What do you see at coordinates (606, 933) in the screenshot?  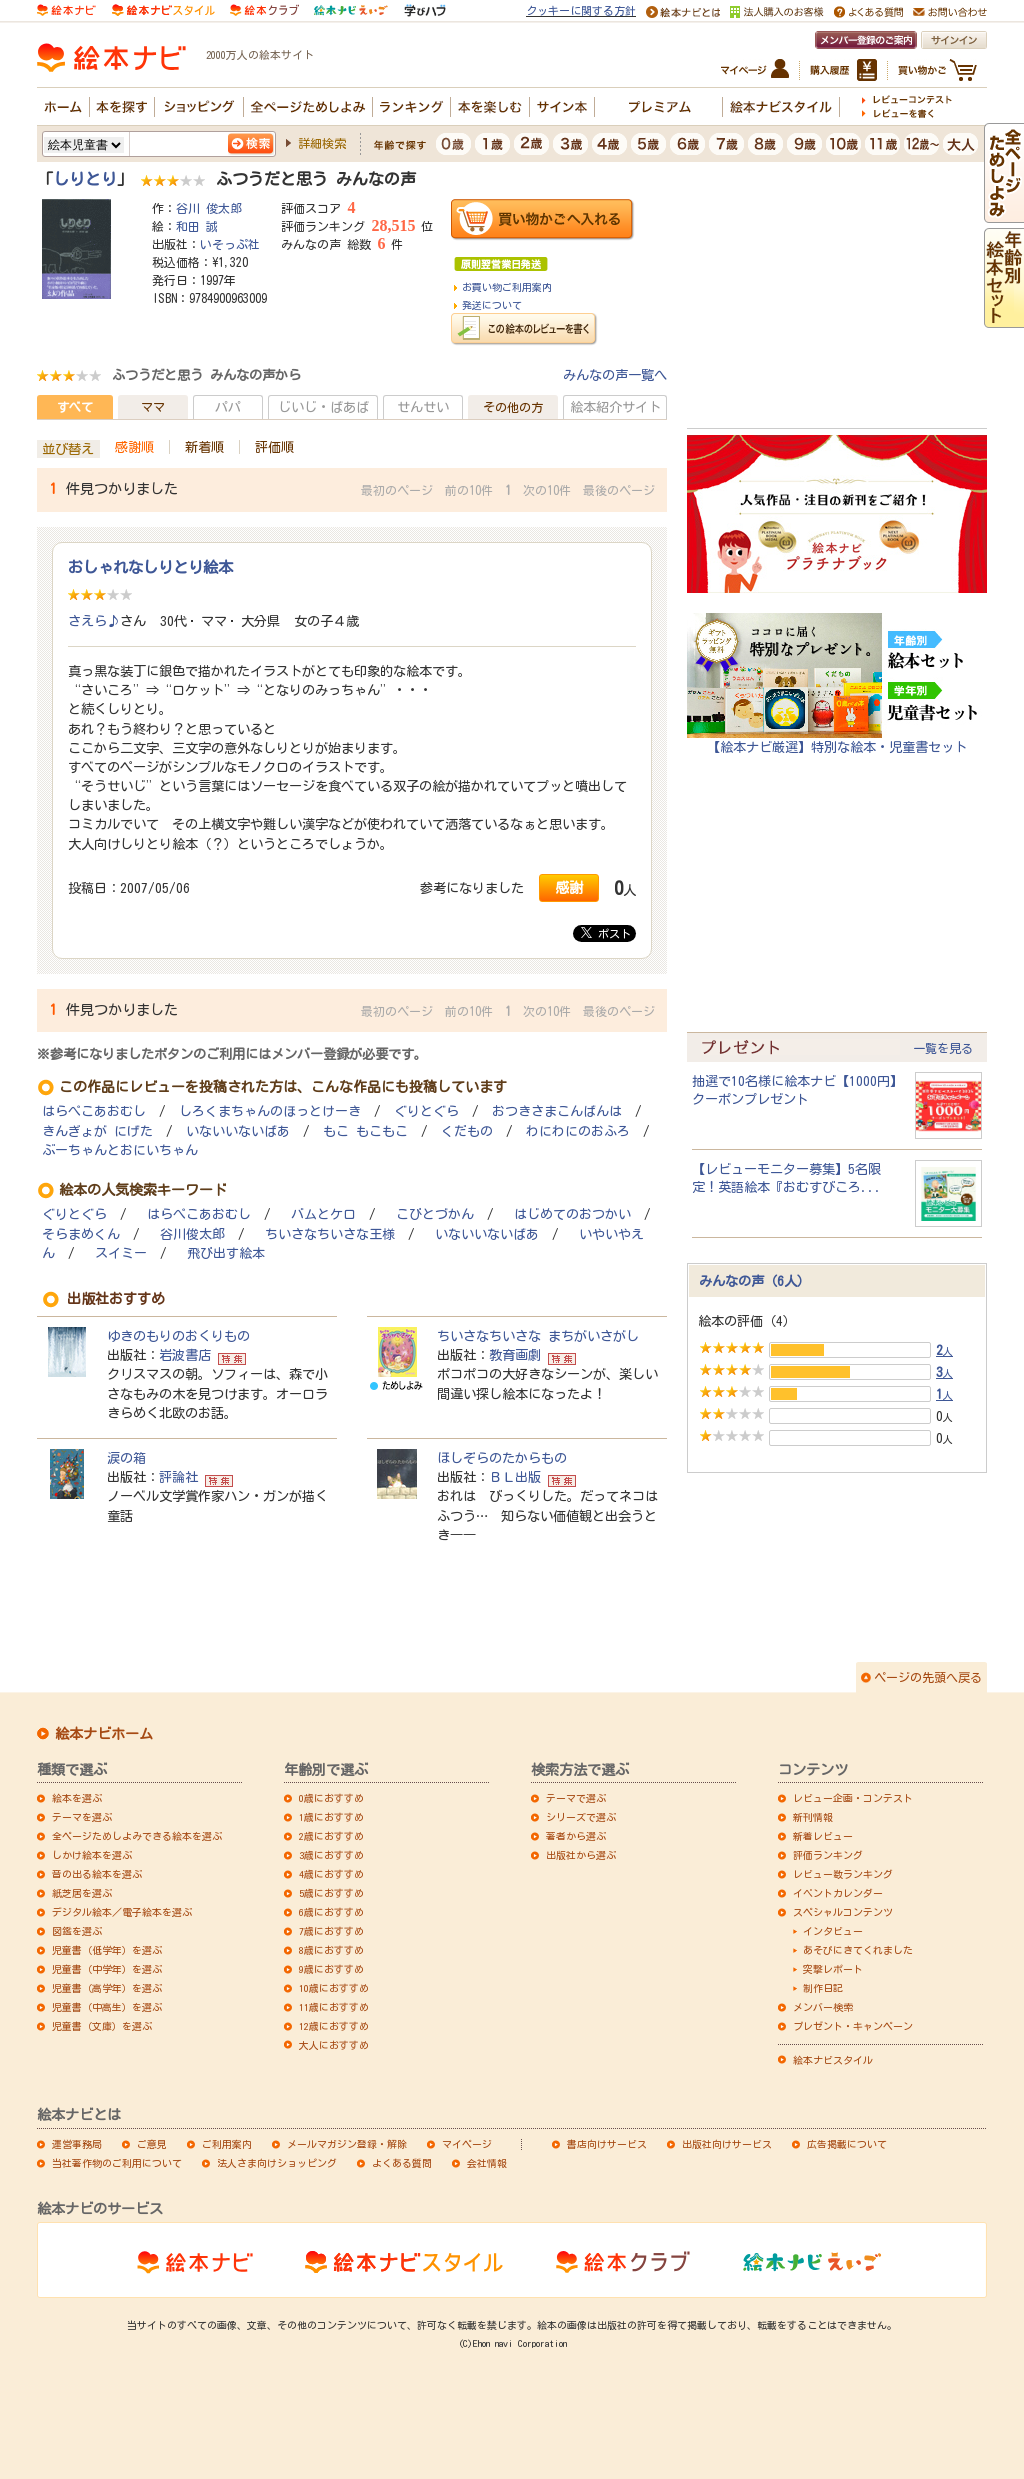 I see `ポスト` at bounding box center [606, 933].